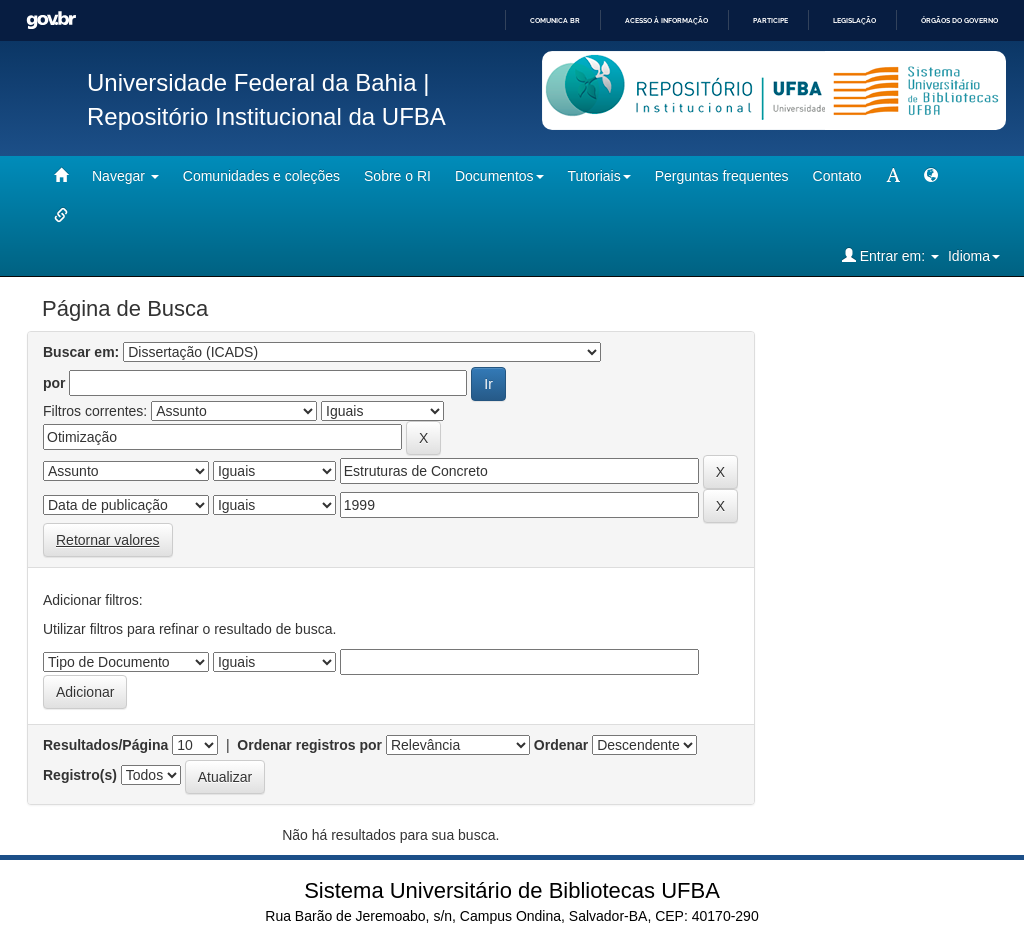 Image resolution: width=1024 pixels, height=941 pixels. Describe the element at coordinates (555, 20) in the screenshot. I see `Comunica BR` at that location.